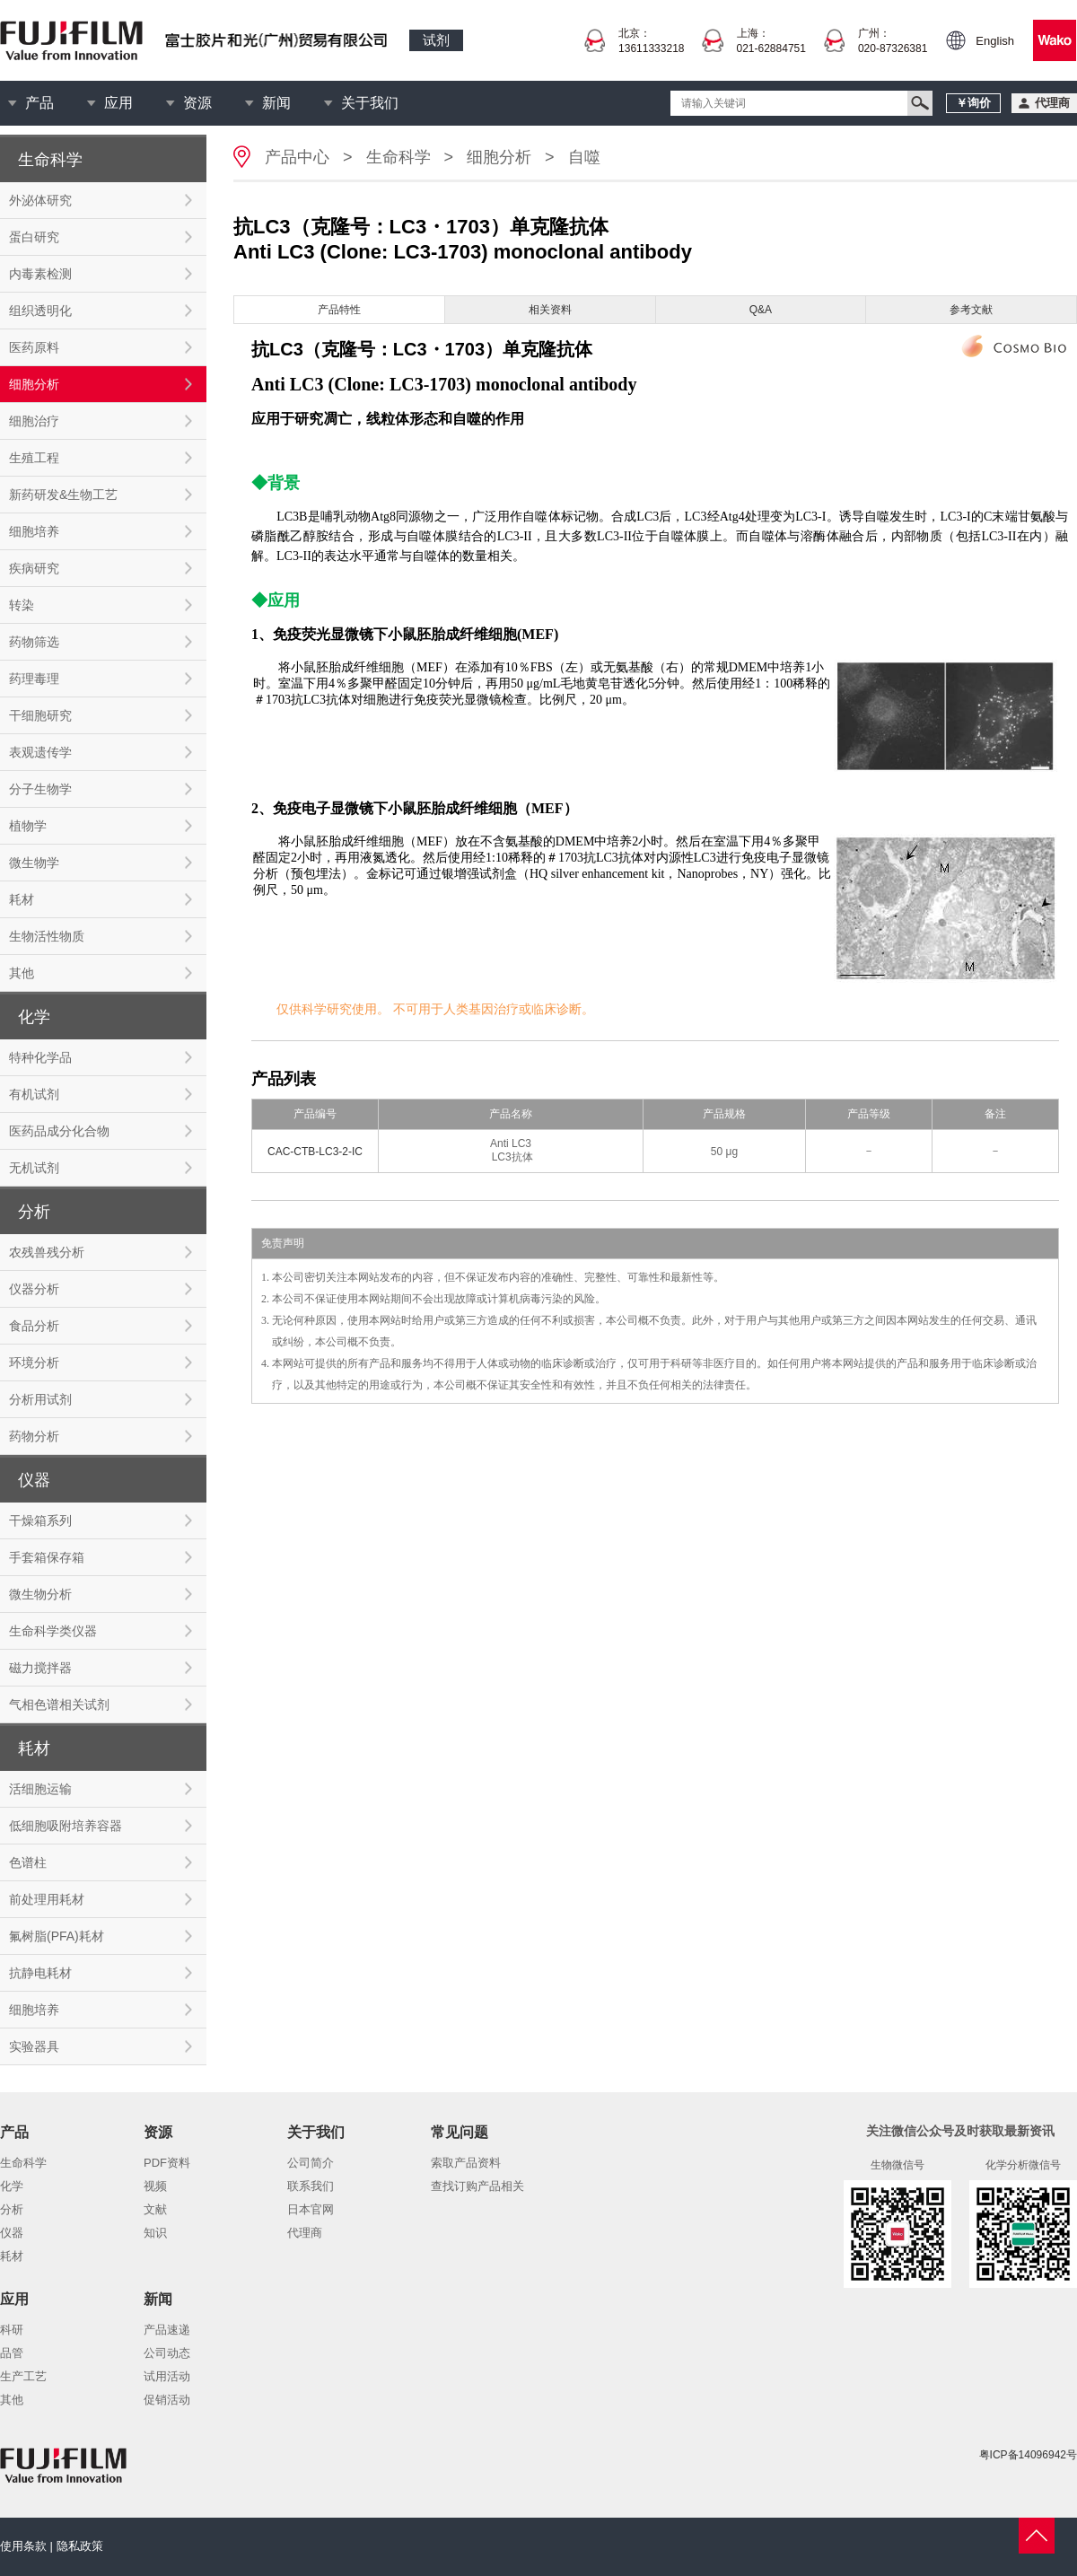 The image size is (1077, 2576). What do you see at coordinates (398, 157) in the screenshot?
I see `生命科学` at bounding box center [398, 157].